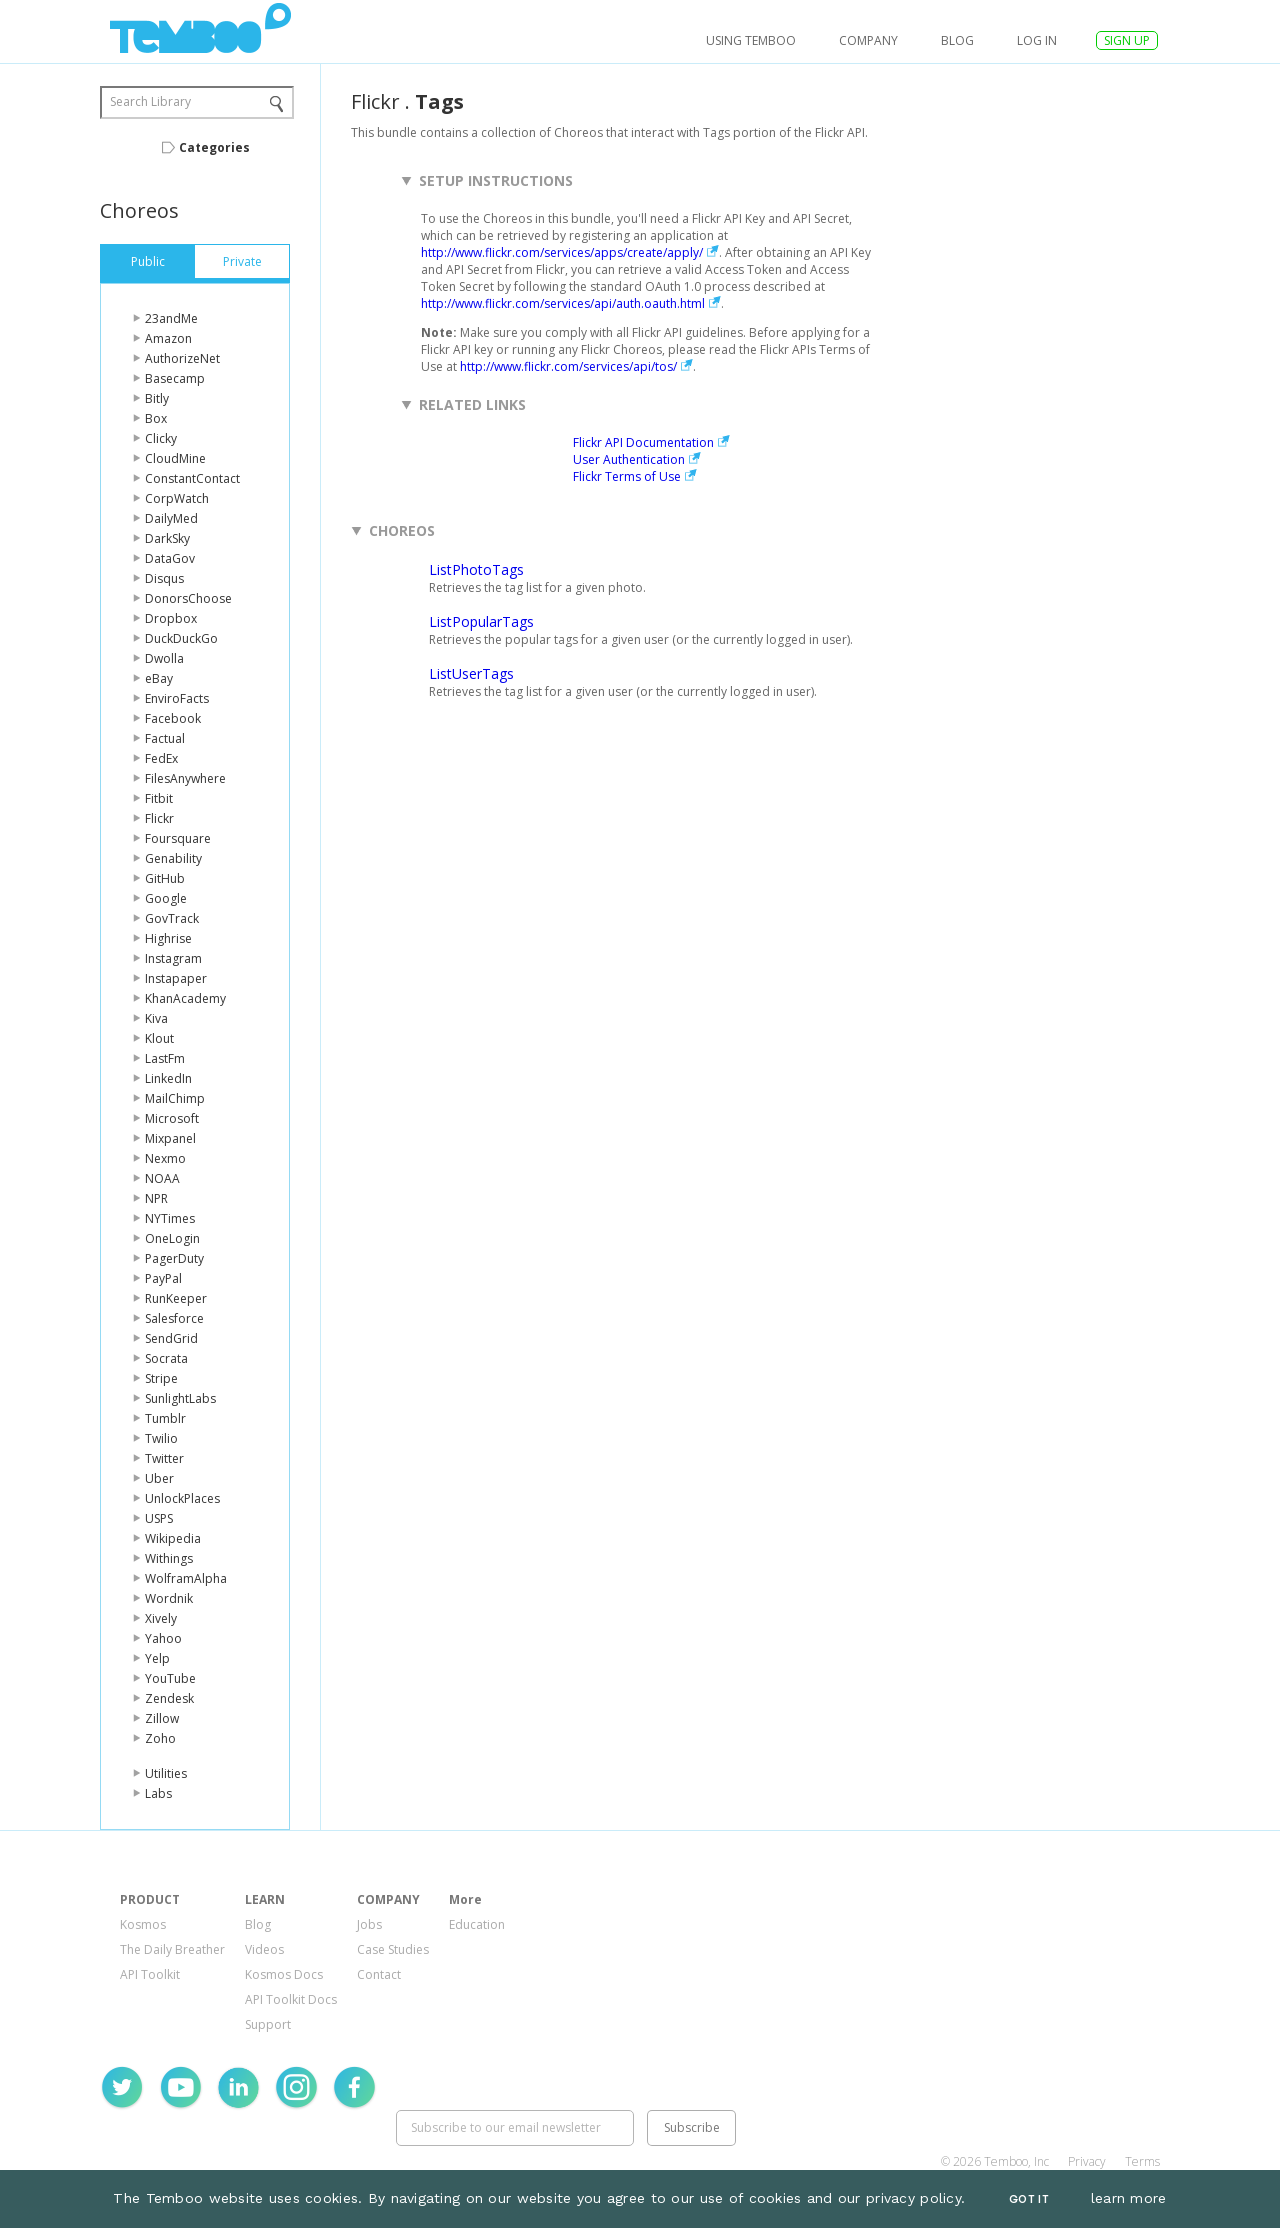 The height and width of the screenshot is (2228, 1280). Describe the element at coordinates (163, 1278) in the screenshot. I see `PayPal` at that location.